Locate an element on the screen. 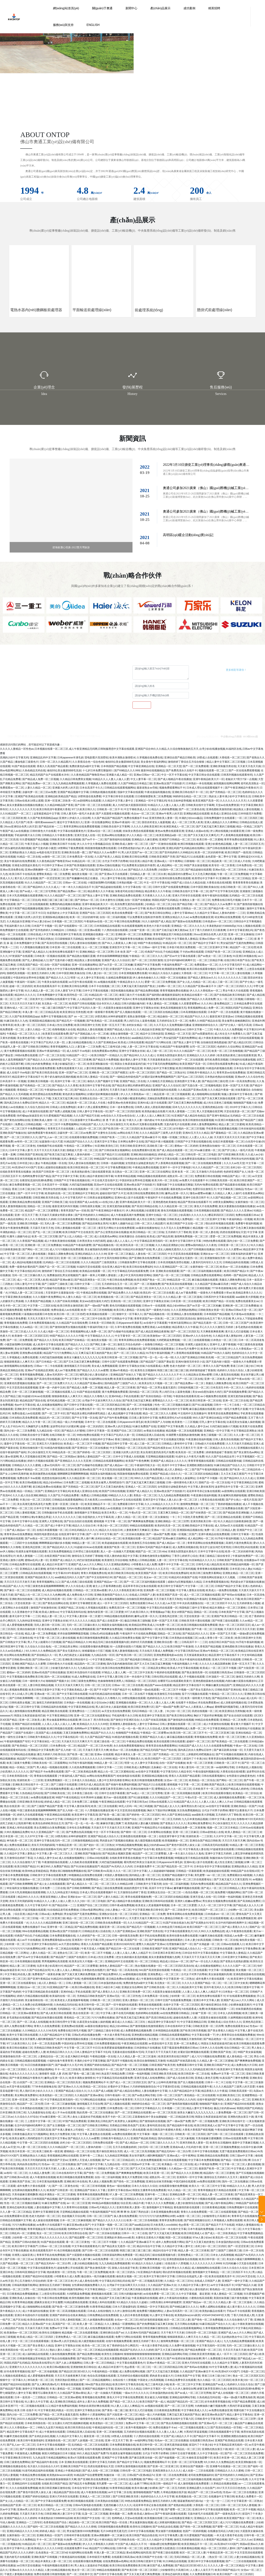 Image resolution: width=265 pixels, height=2576 pixels. 国产三级影片在线观看 is located at coordinates (64, 1784).